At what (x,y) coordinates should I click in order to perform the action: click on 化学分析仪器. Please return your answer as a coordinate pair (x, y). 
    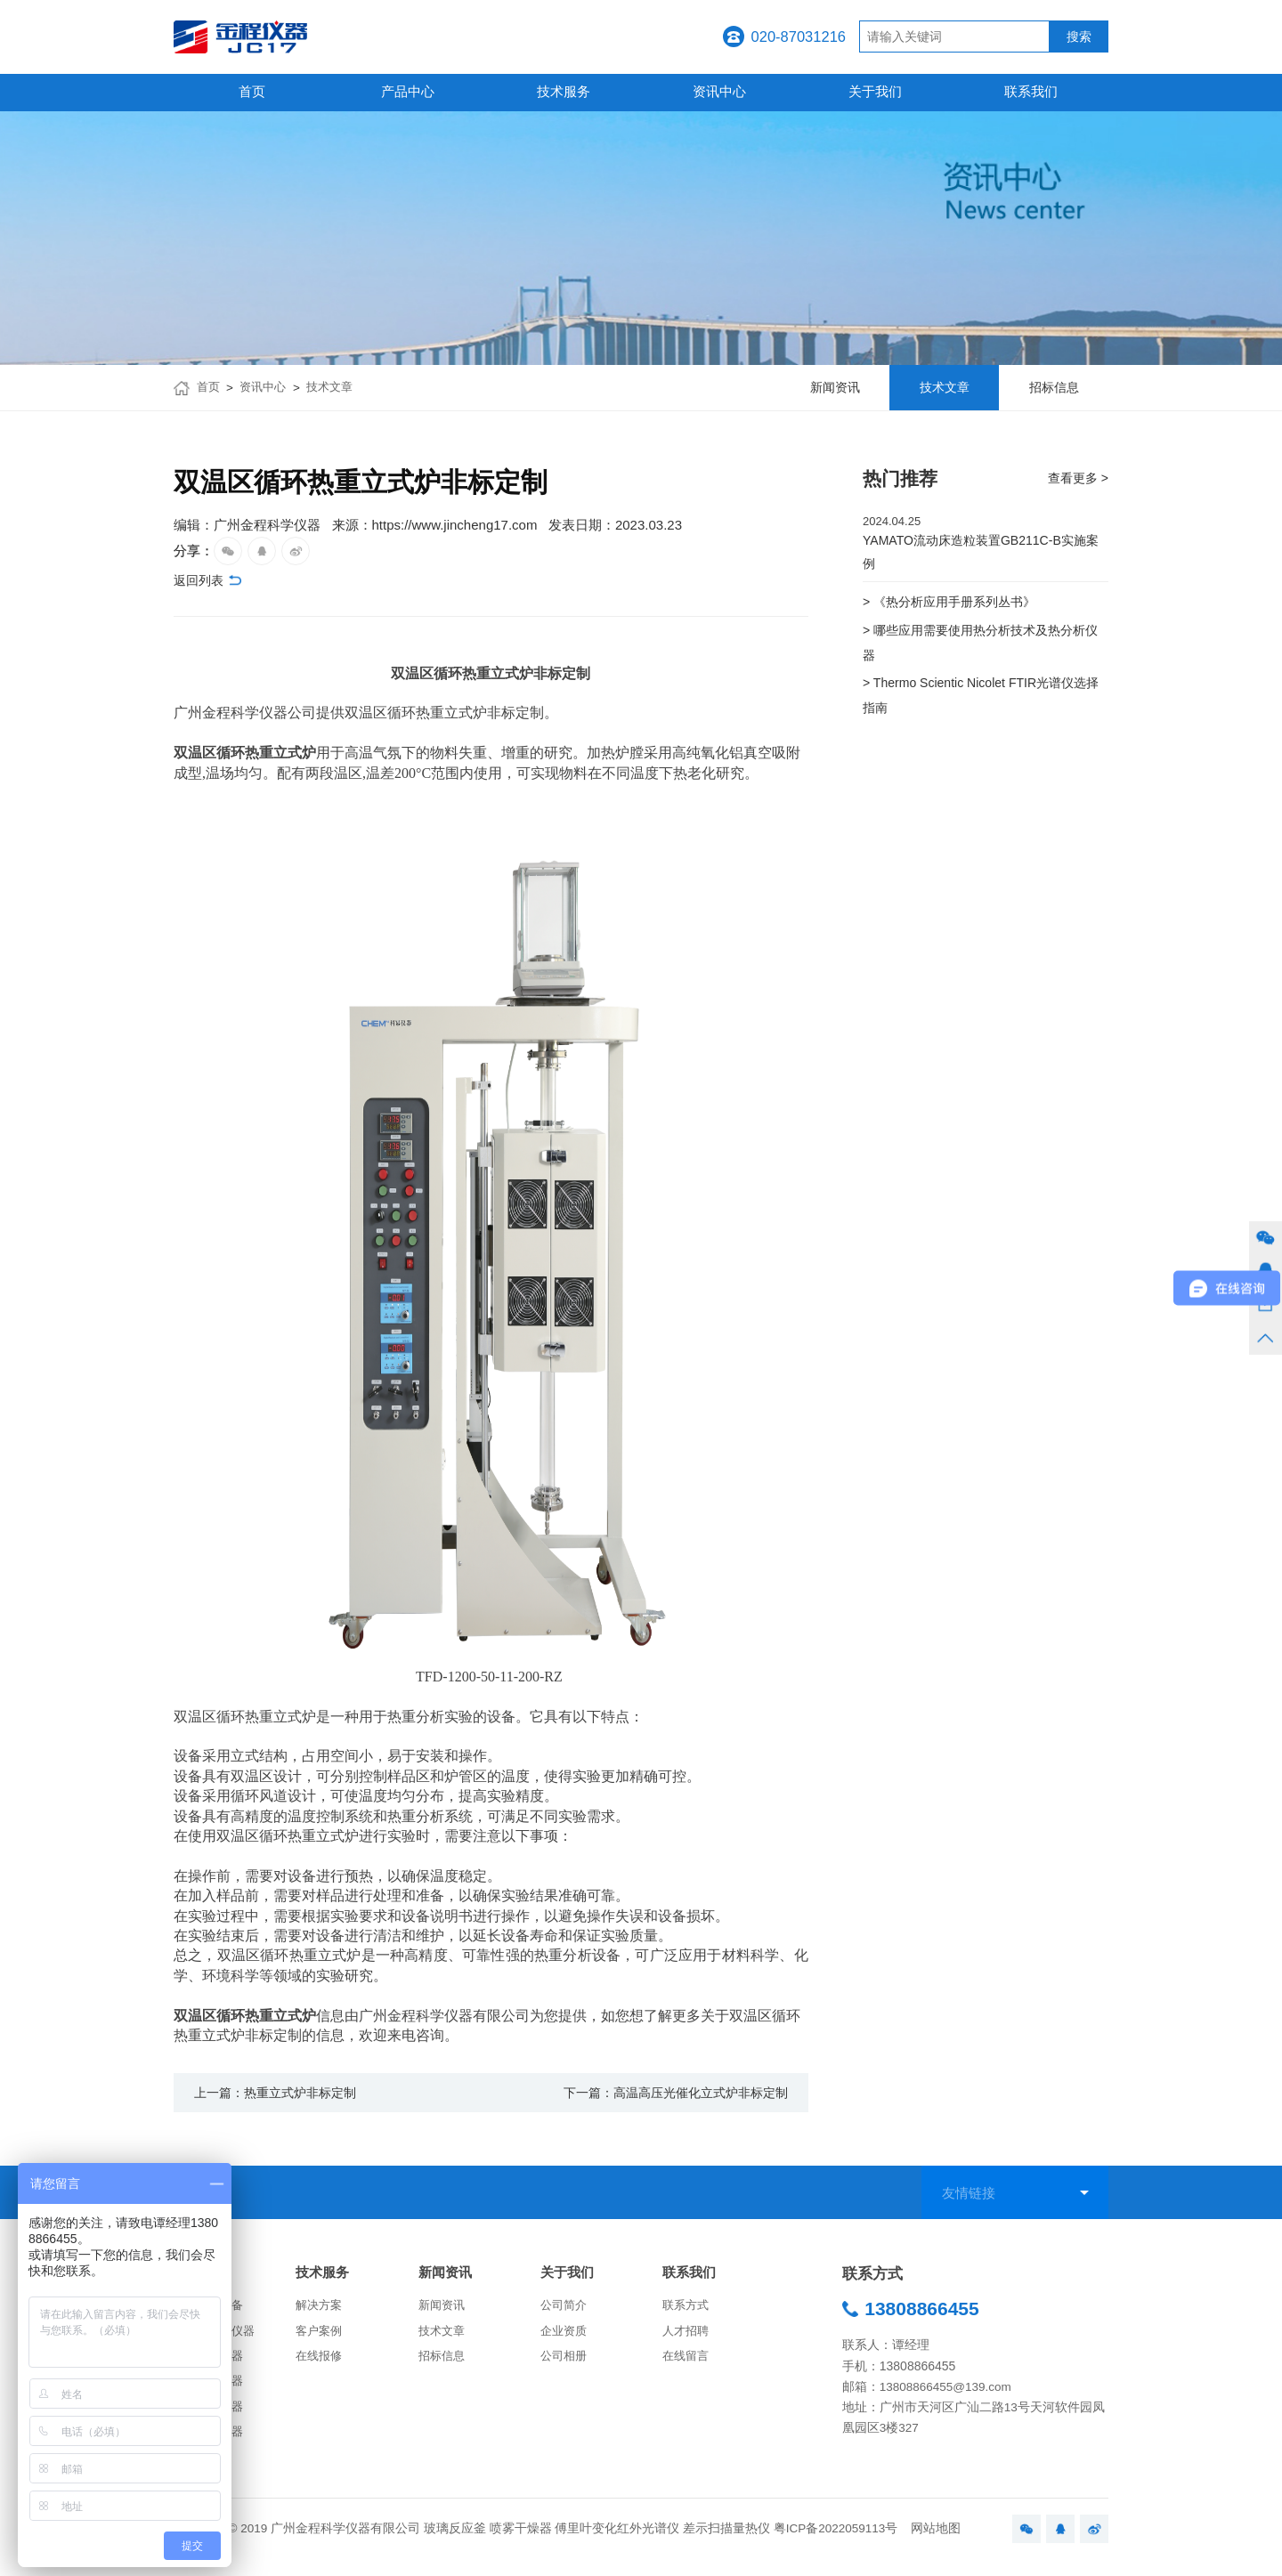
    Looking at the image, I should click on (211, 2391).